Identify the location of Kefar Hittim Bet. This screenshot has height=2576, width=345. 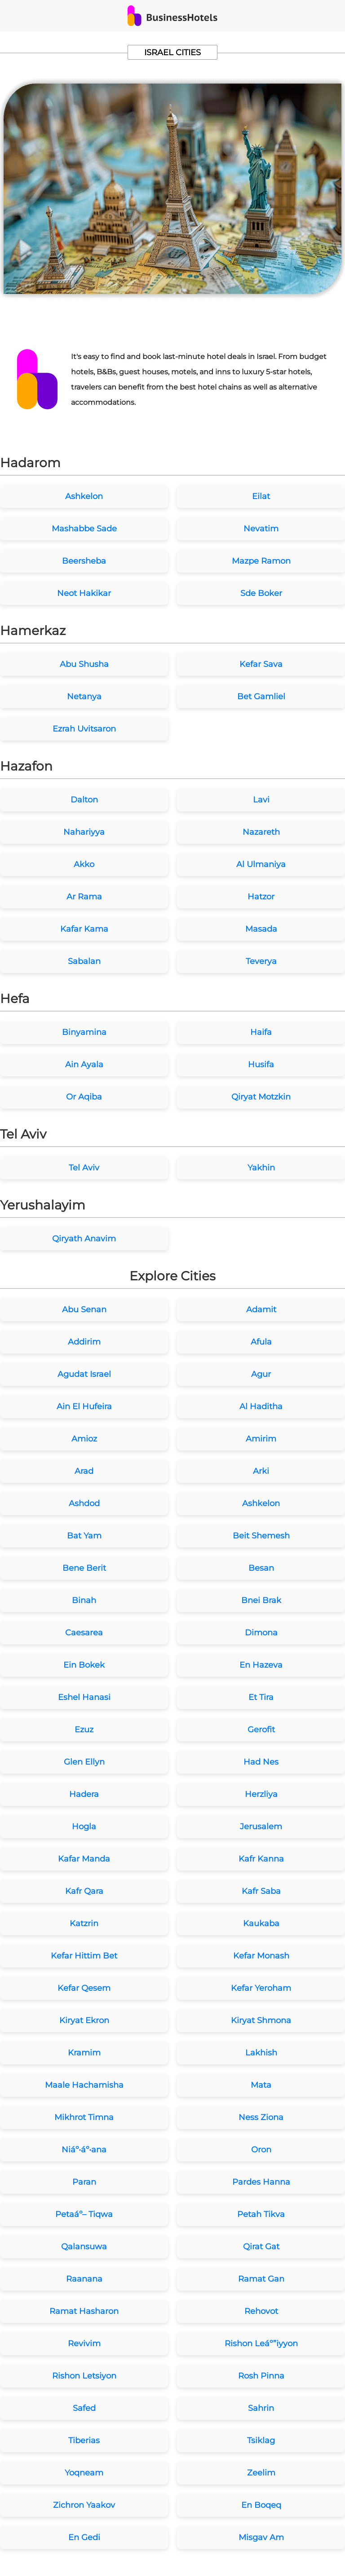
(84, 1956).